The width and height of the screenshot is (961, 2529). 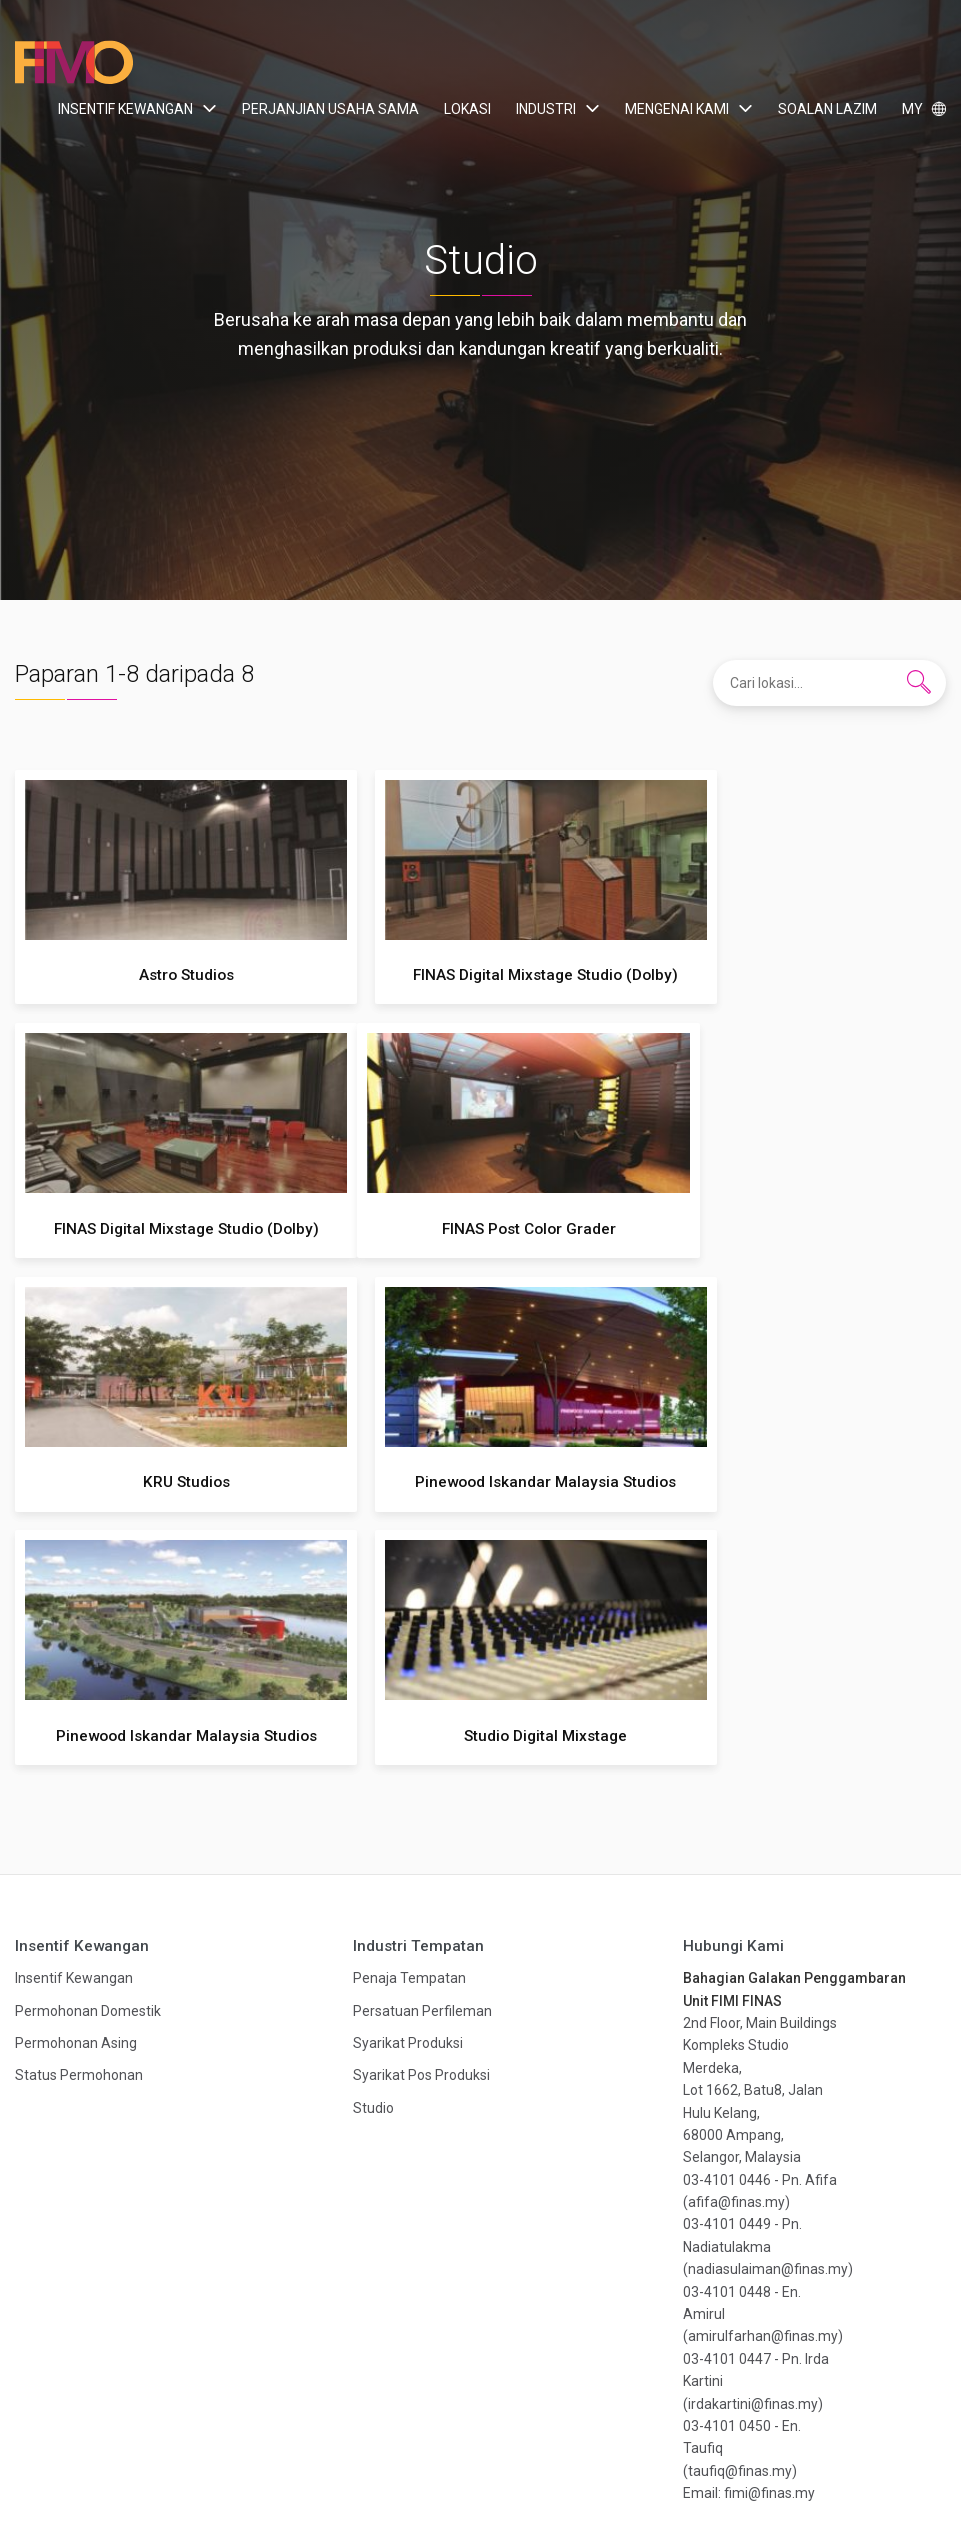 I want to click on Industri Tempatan, so click(x=418, y=1692).